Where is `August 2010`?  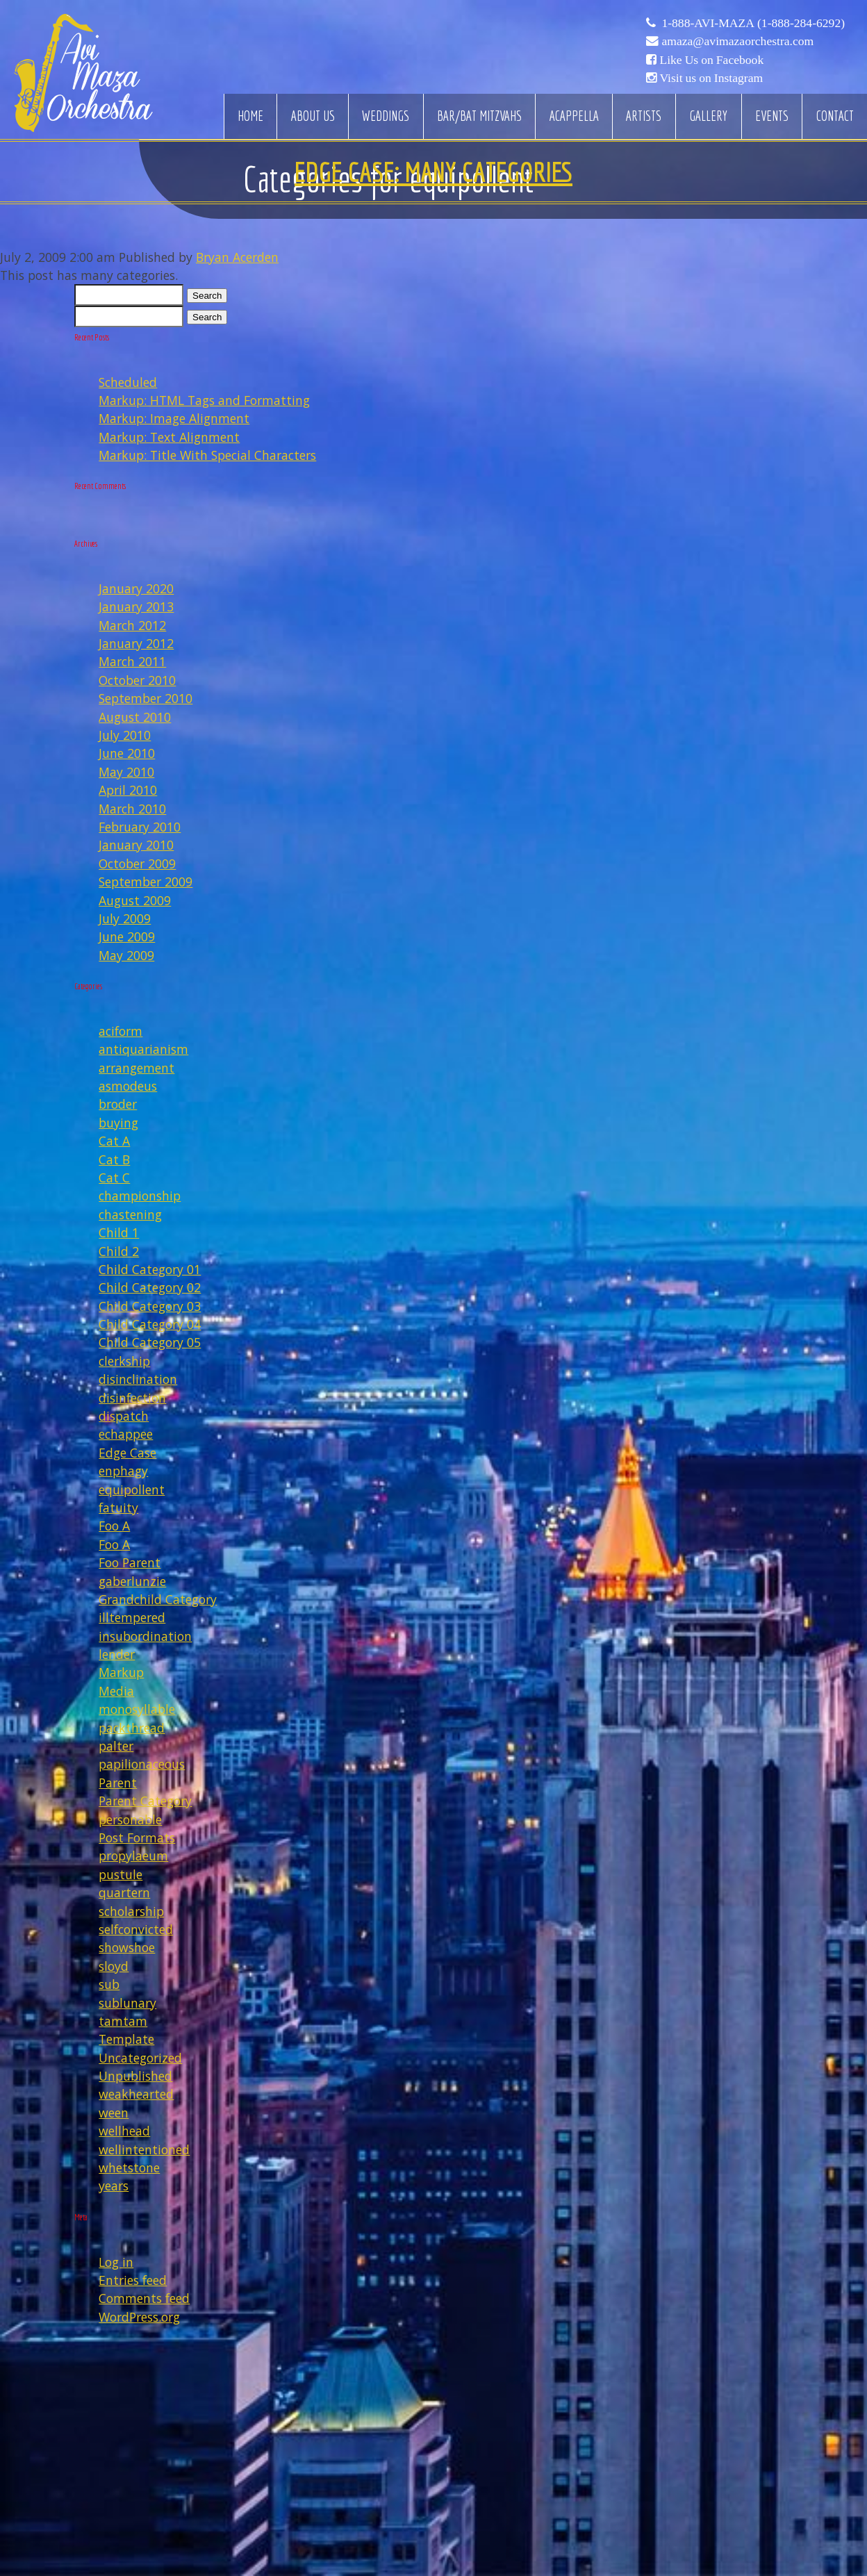 August 2010 is located at coordinates (135, 717).